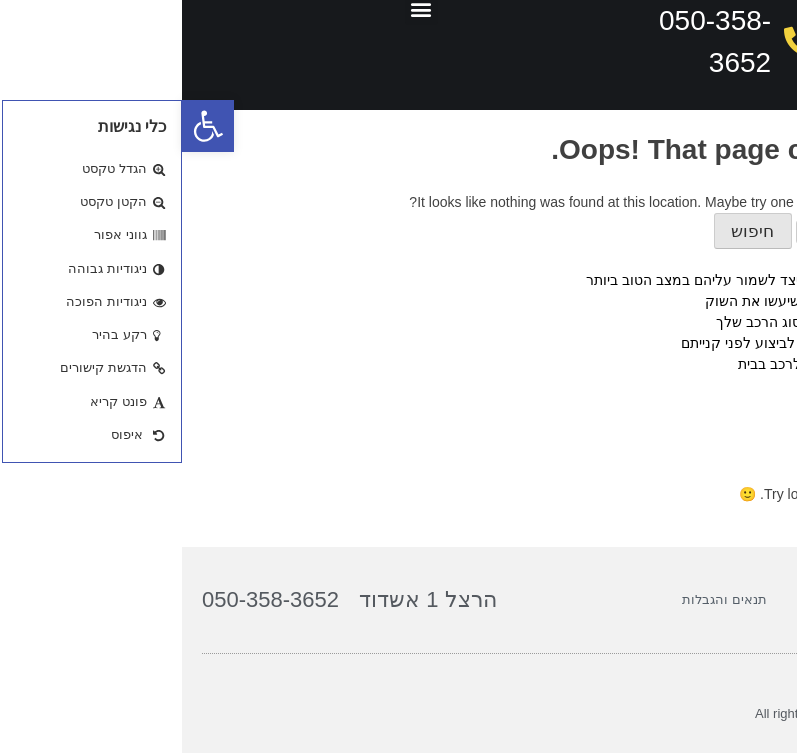  What do you see at coordinates (676, 364) in the screenshot?
I see `המדריך המלא לצביעת ג'נטים לרכב בבית` at bounding box center [676, 364].